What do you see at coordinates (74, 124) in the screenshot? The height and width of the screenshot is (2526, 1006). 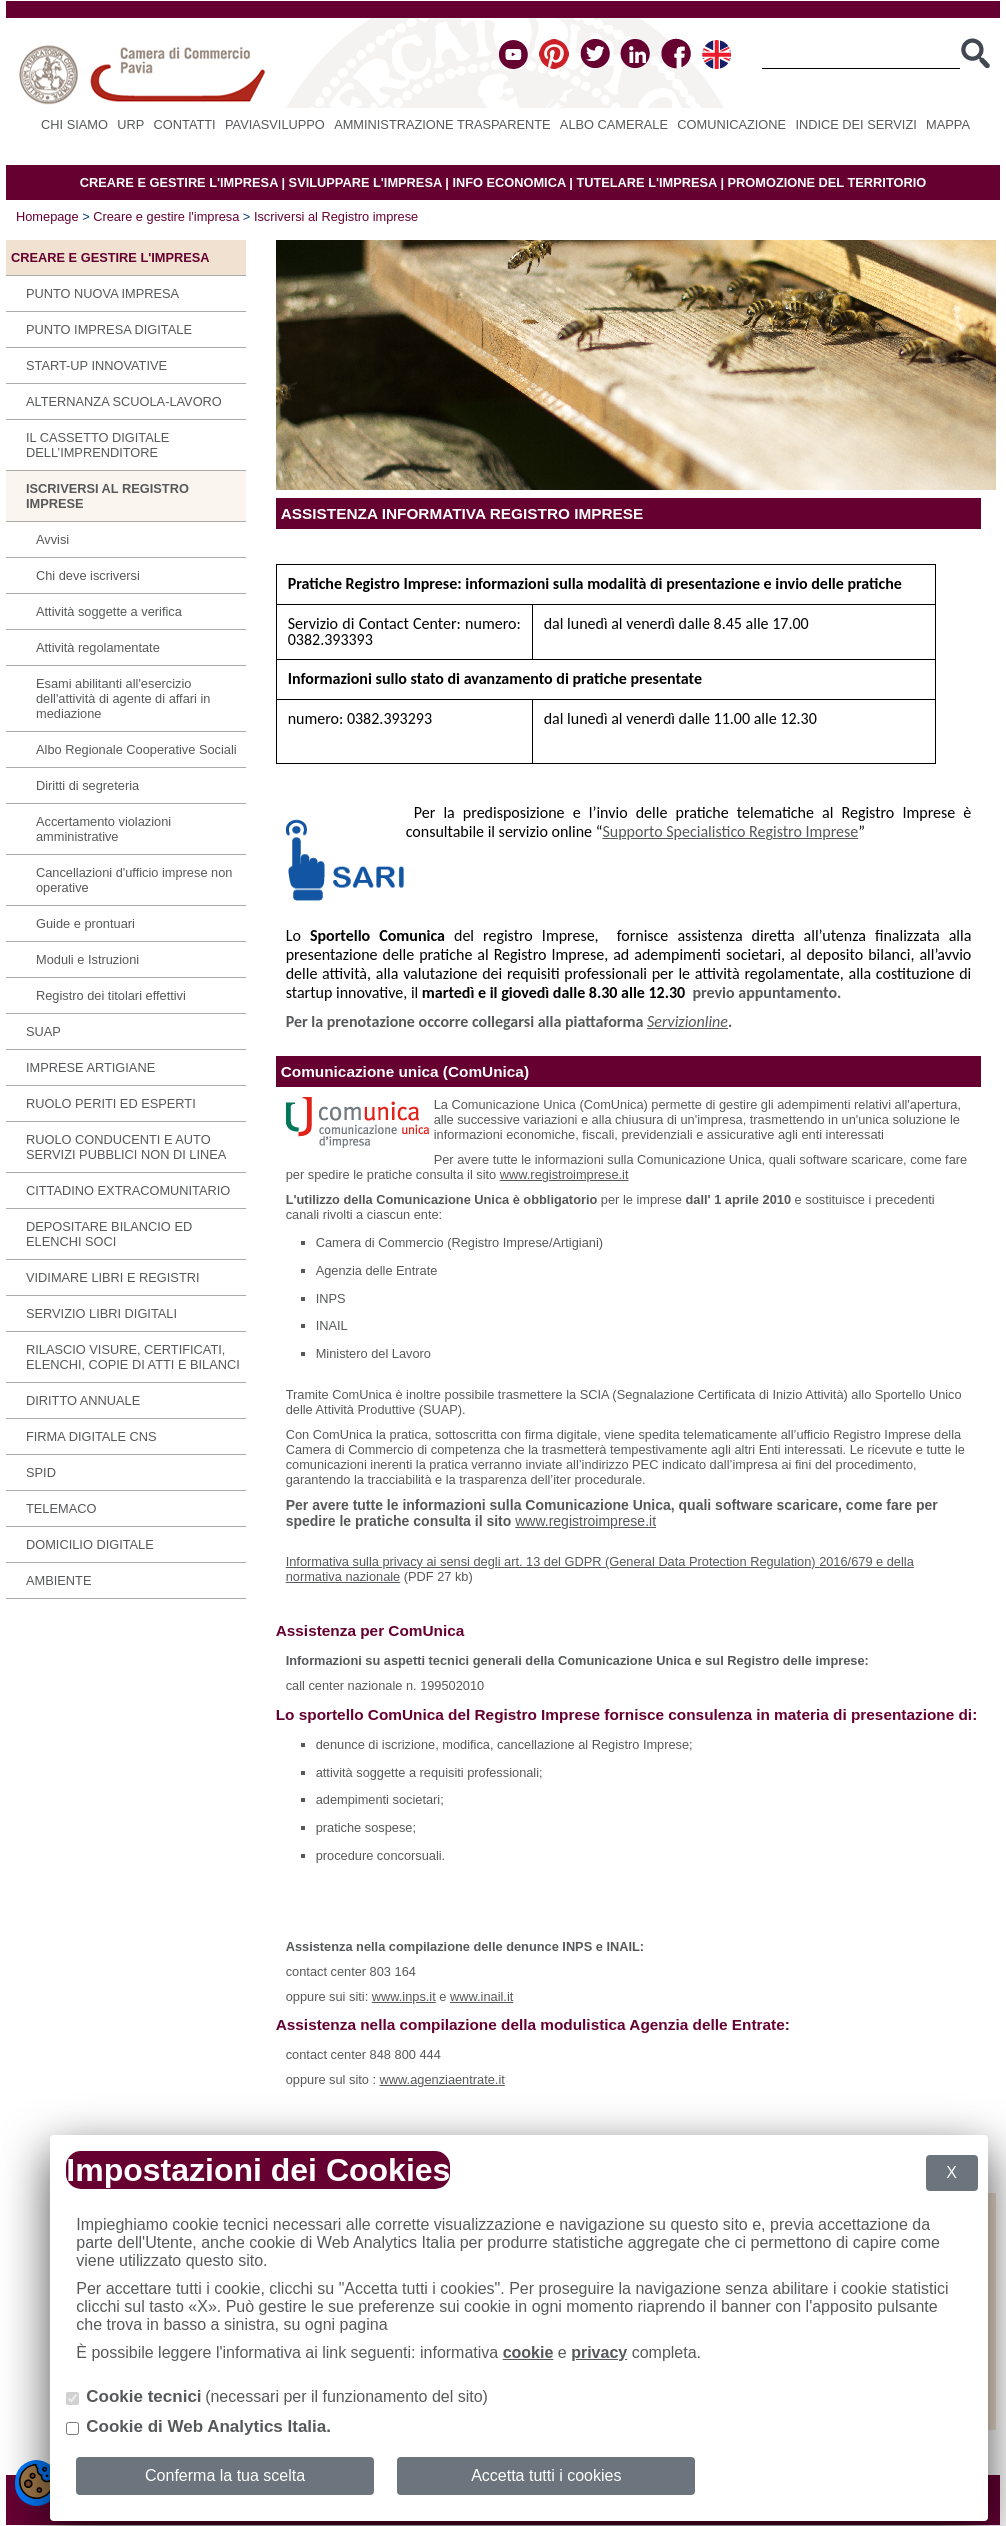 I see `Chi siamo` at bounding box center [74, 124].